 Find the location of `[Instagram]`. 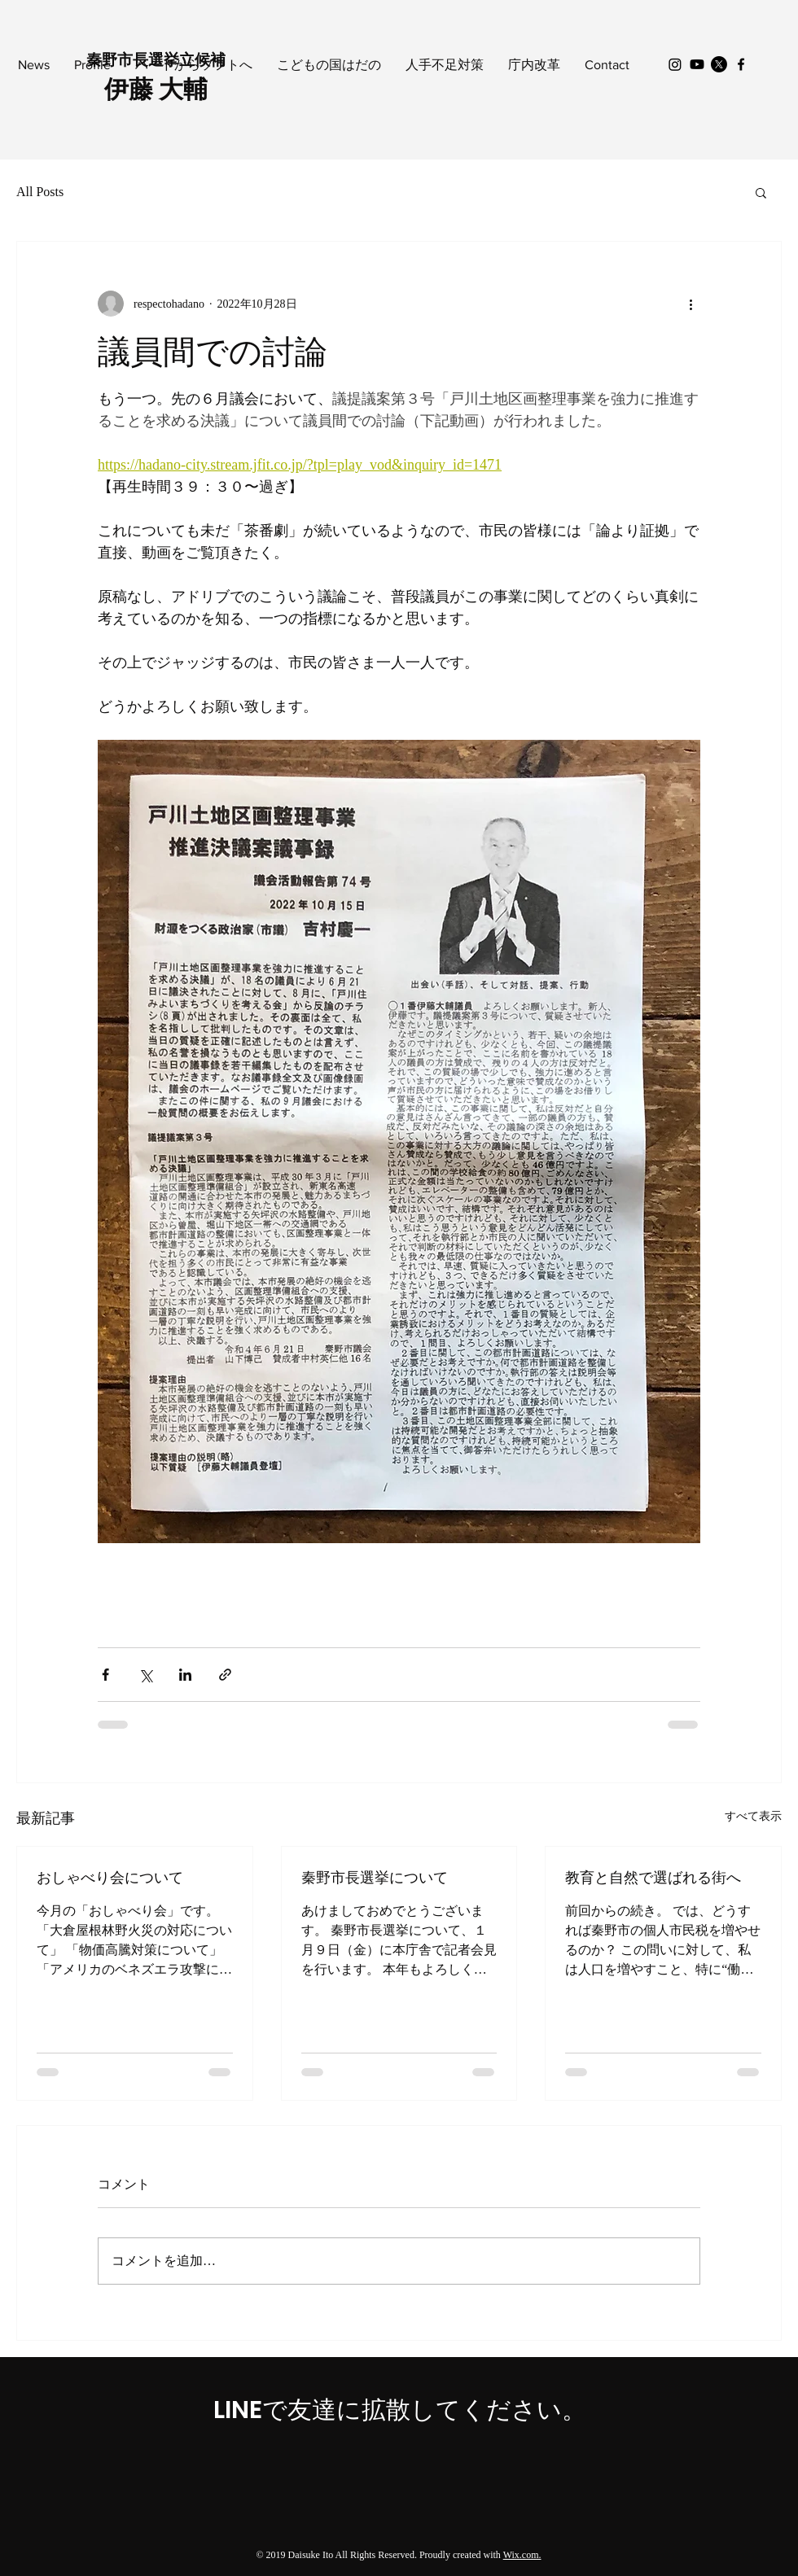

[Instagram] is located at coordinates (675, 64).